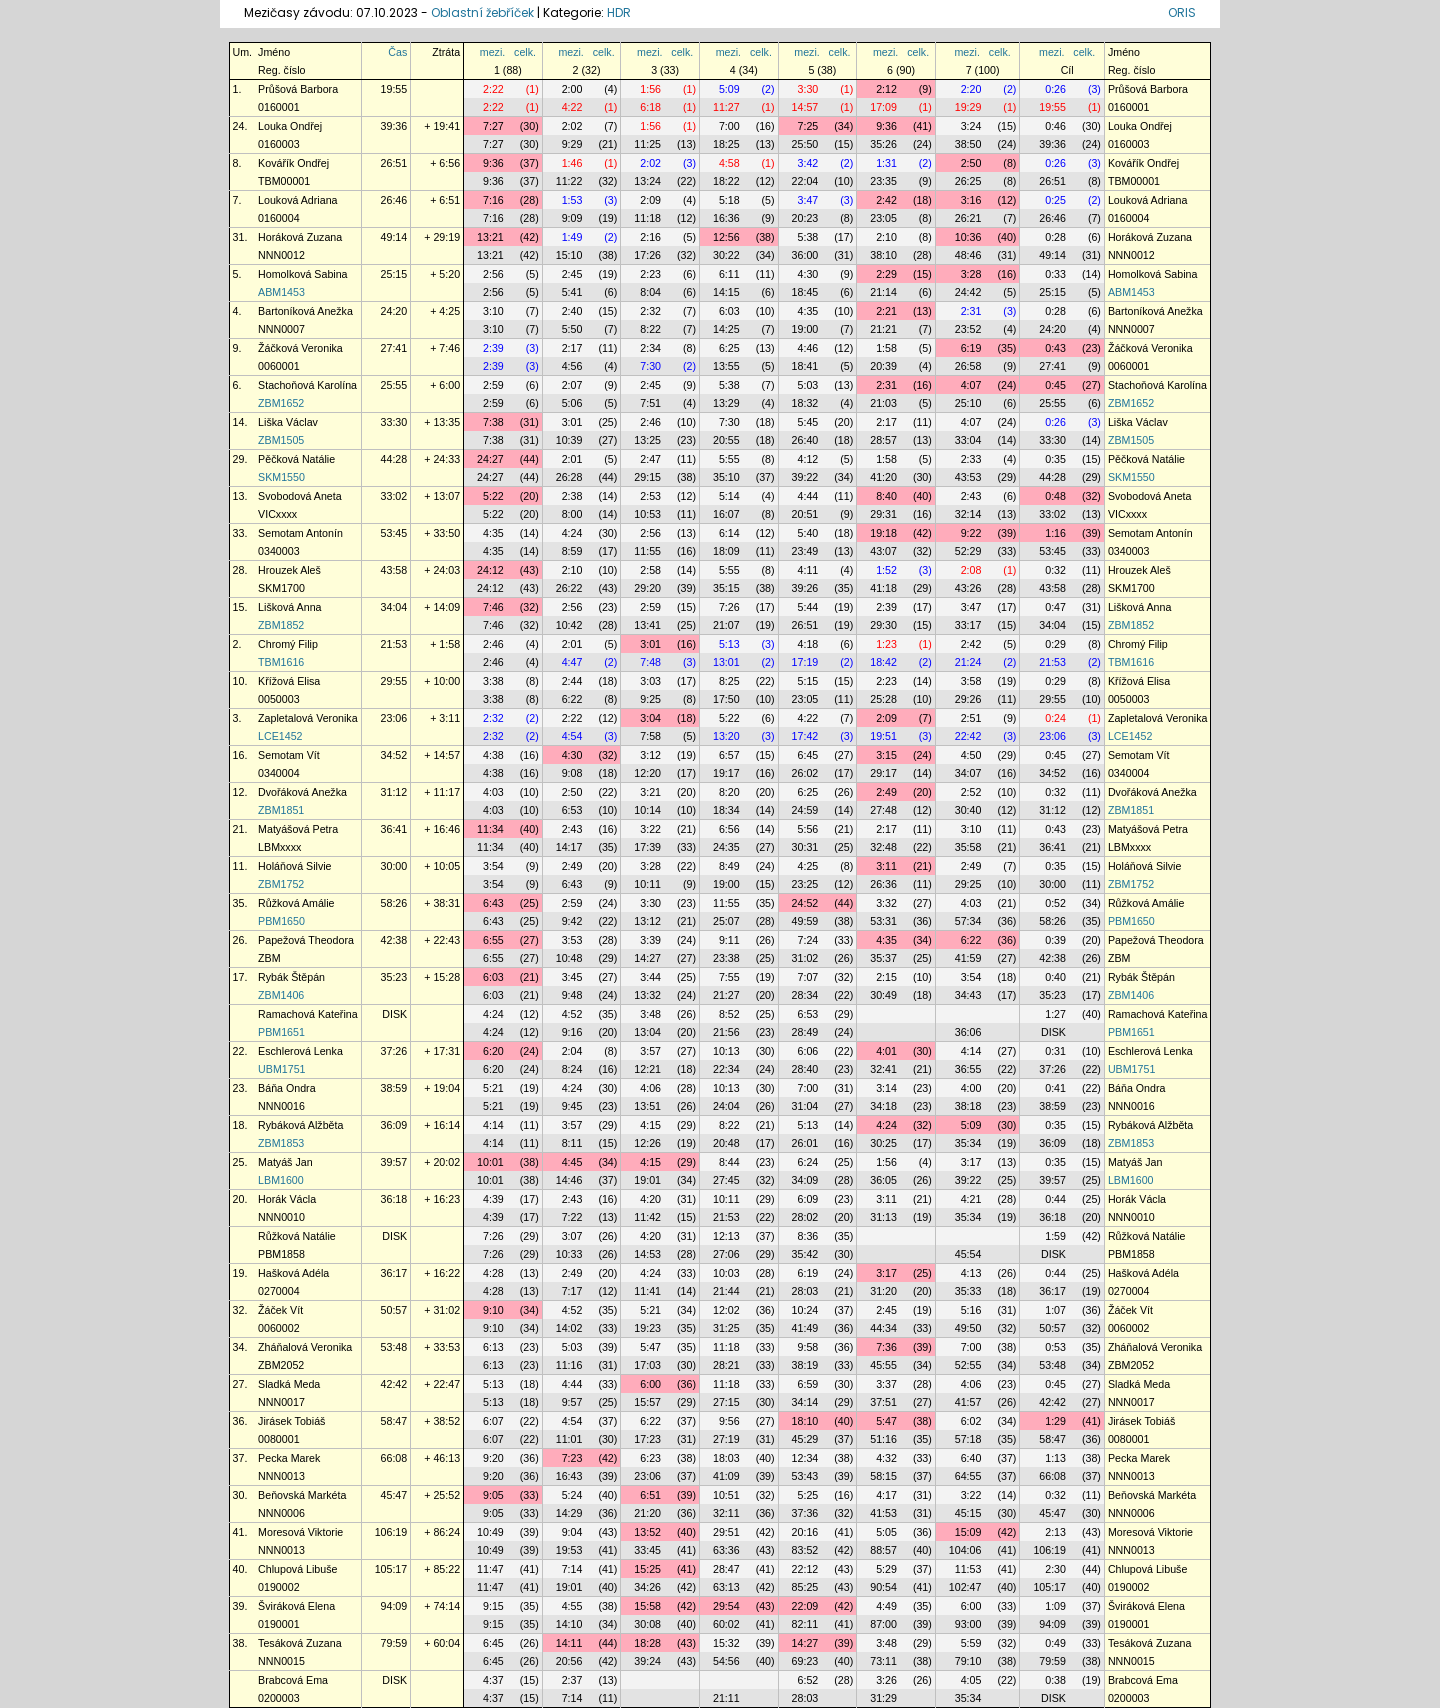  Describe the element at coordinates (572, 1014) in the screenshot. I see `4:52` at that location.